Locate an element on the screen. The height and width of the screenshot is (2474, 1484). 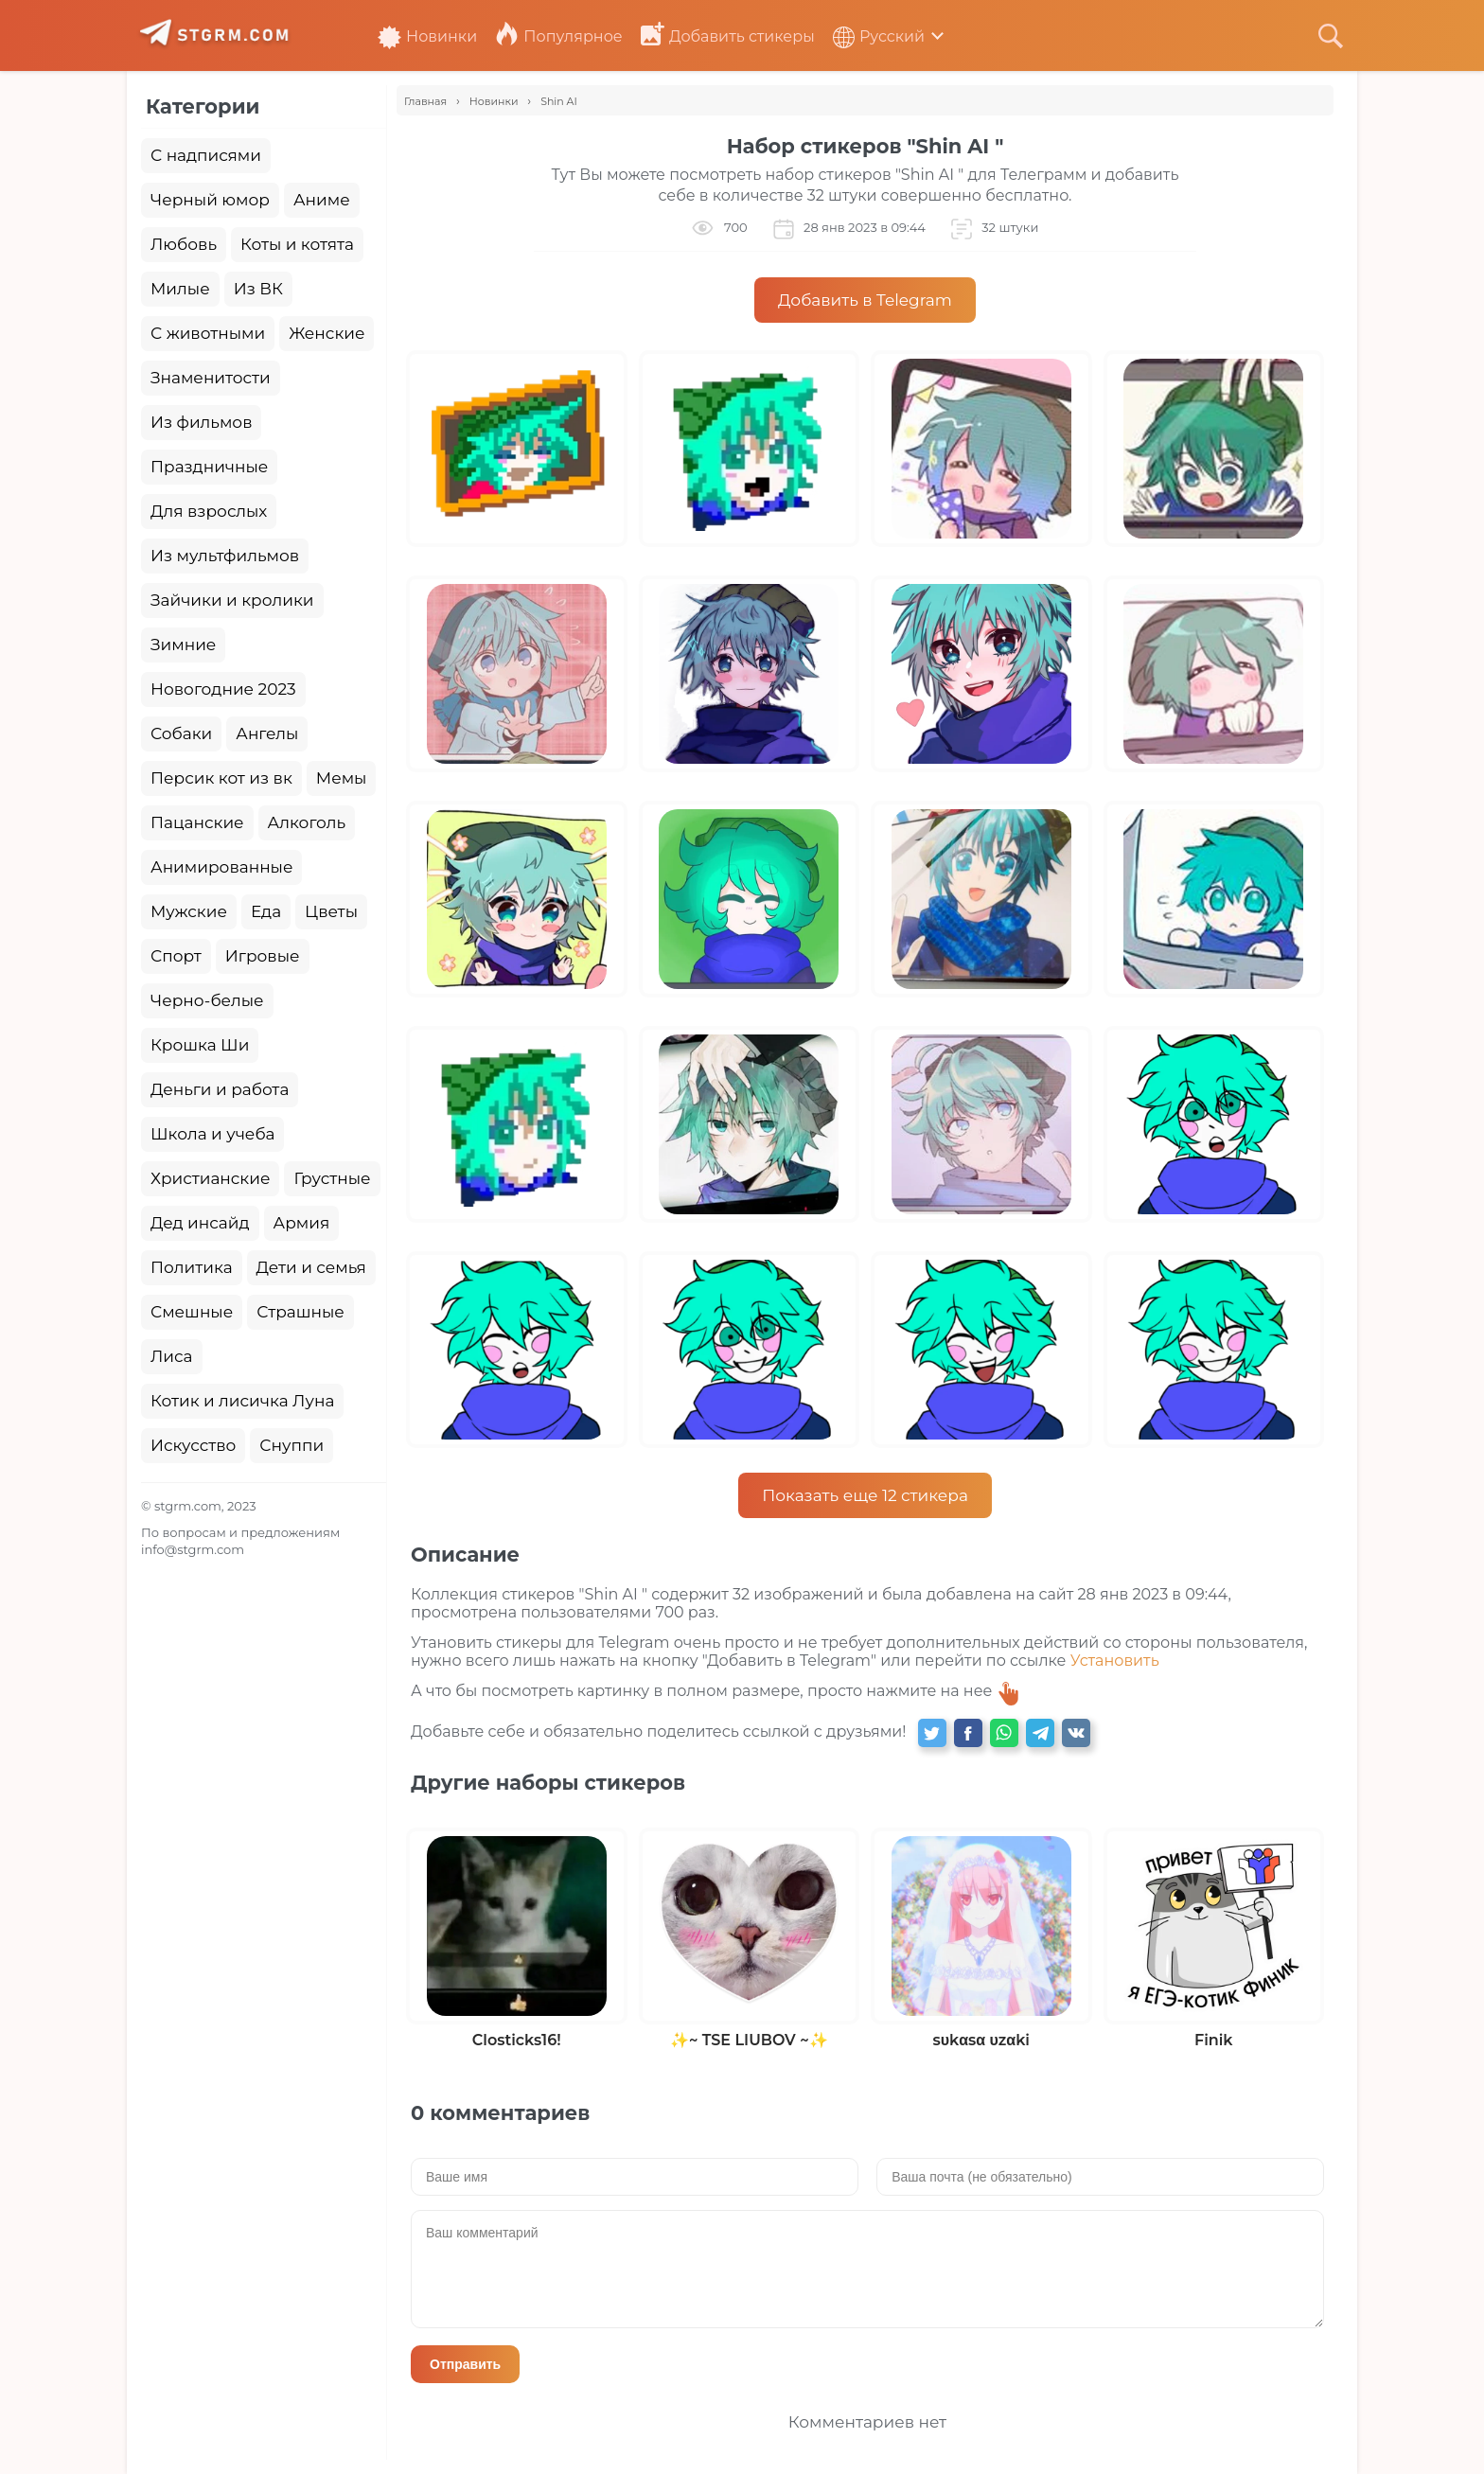
Страшные is located at coordinates (300, 1311).